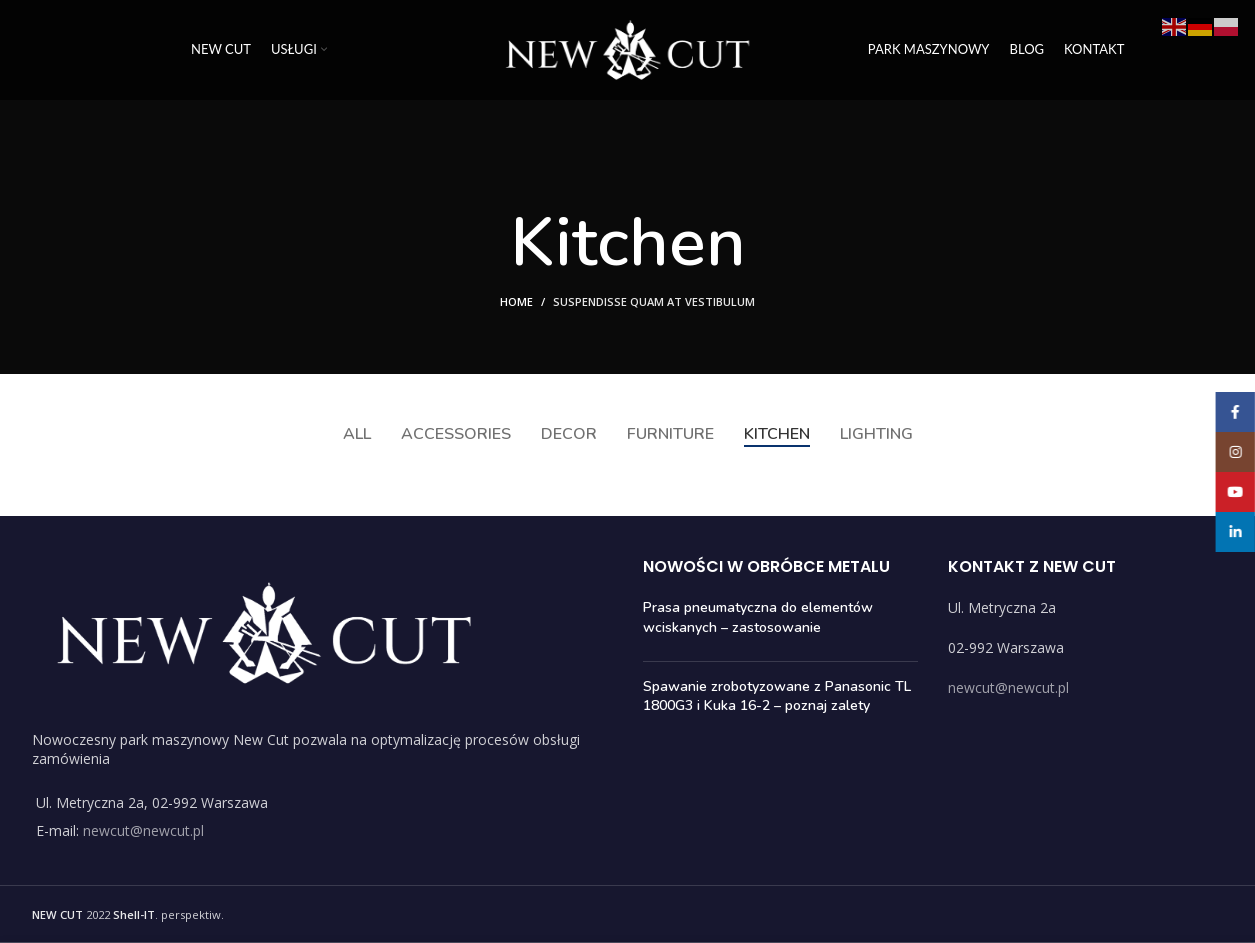 This screenshot has width=1255, height=943. I want to click on Home, so click(516, 301).